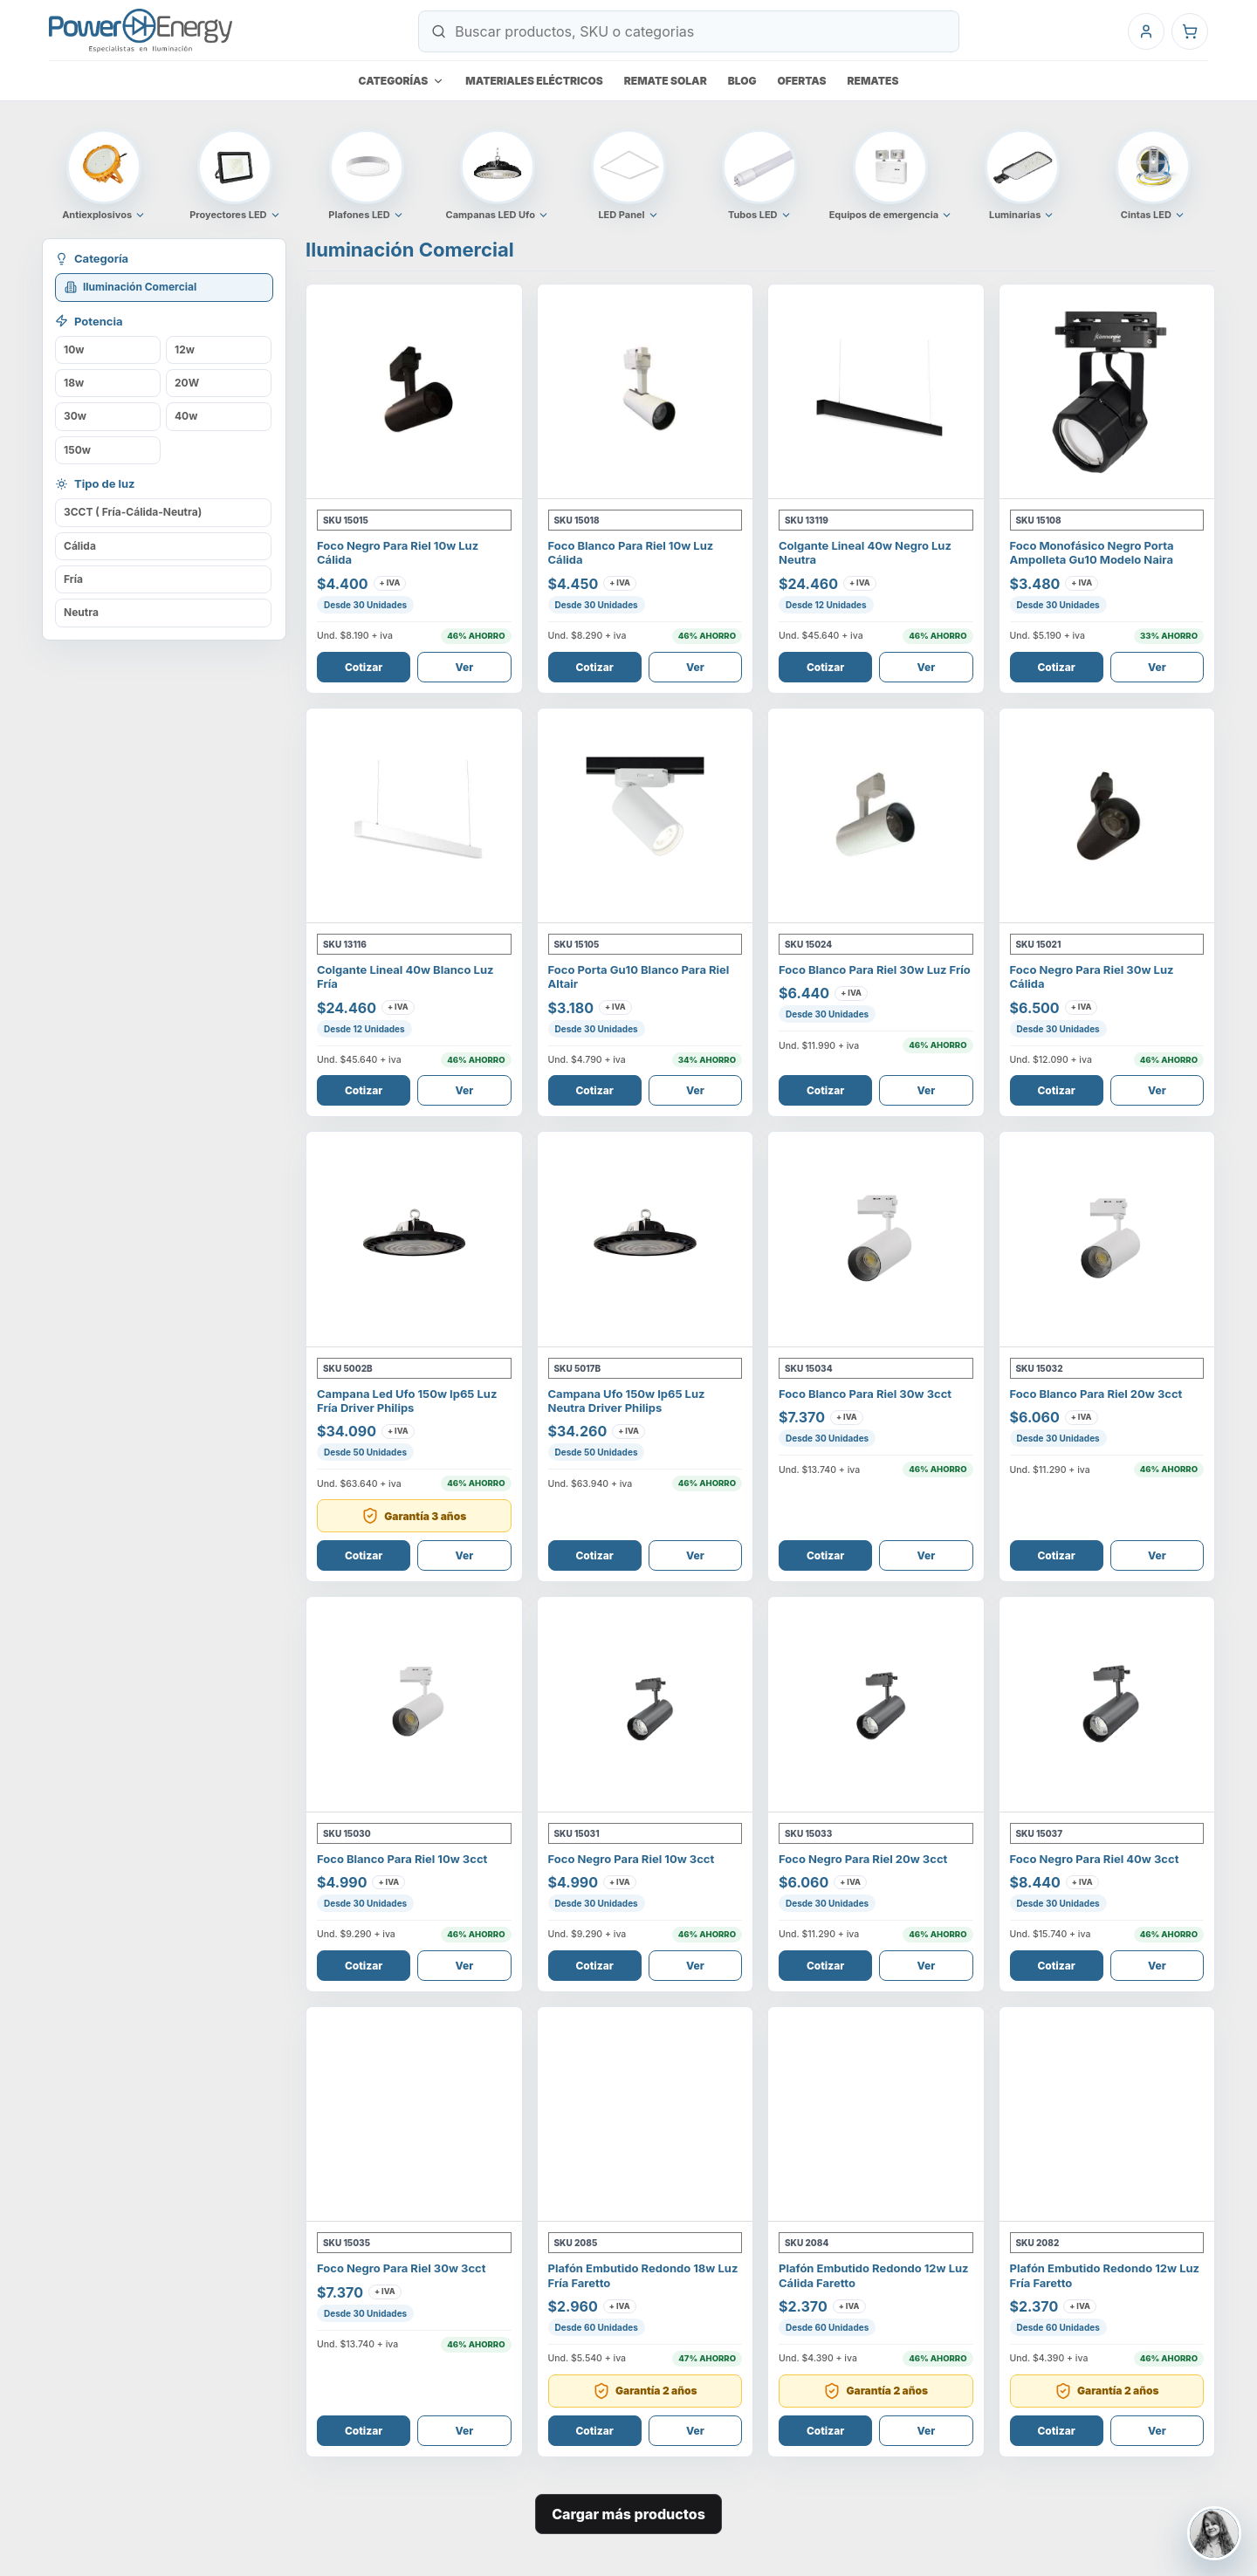 The height and width of the screenshot is (2576, 1257). What do you see at coordinates (645, 816) in the screenshot?
I see `[Ver FOCO PORTA GU10 BLANCO PARA RIEL ALTAIR]` at bounding box center [645, 816].